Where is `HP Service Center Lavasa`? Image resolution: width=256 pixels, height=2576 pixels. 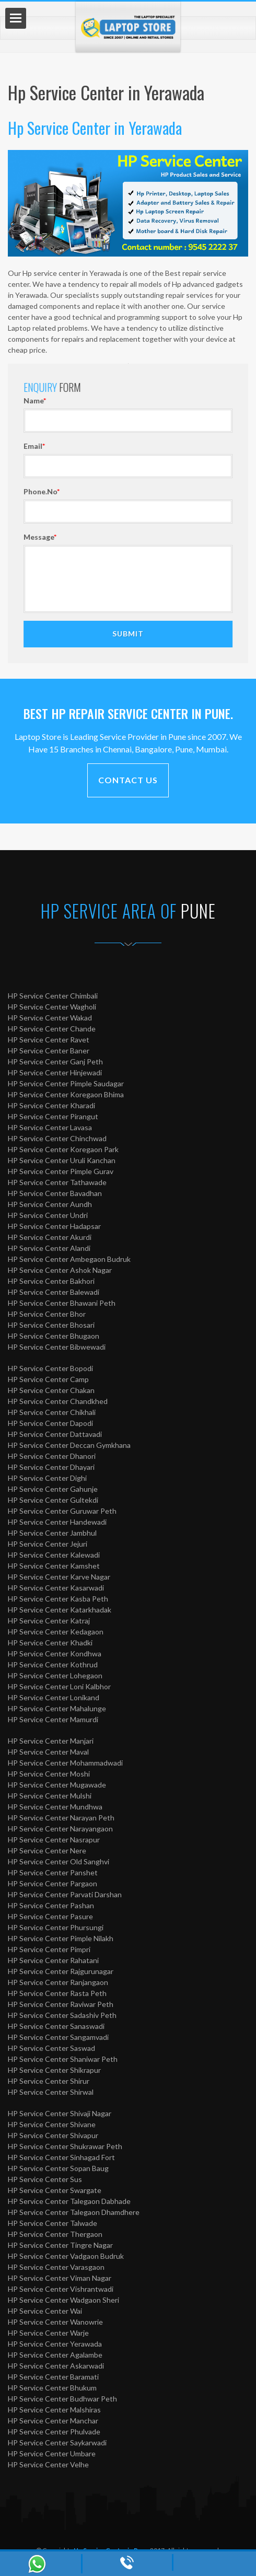 HP Service Center Lavasa is located at coordinates (50, 1127).